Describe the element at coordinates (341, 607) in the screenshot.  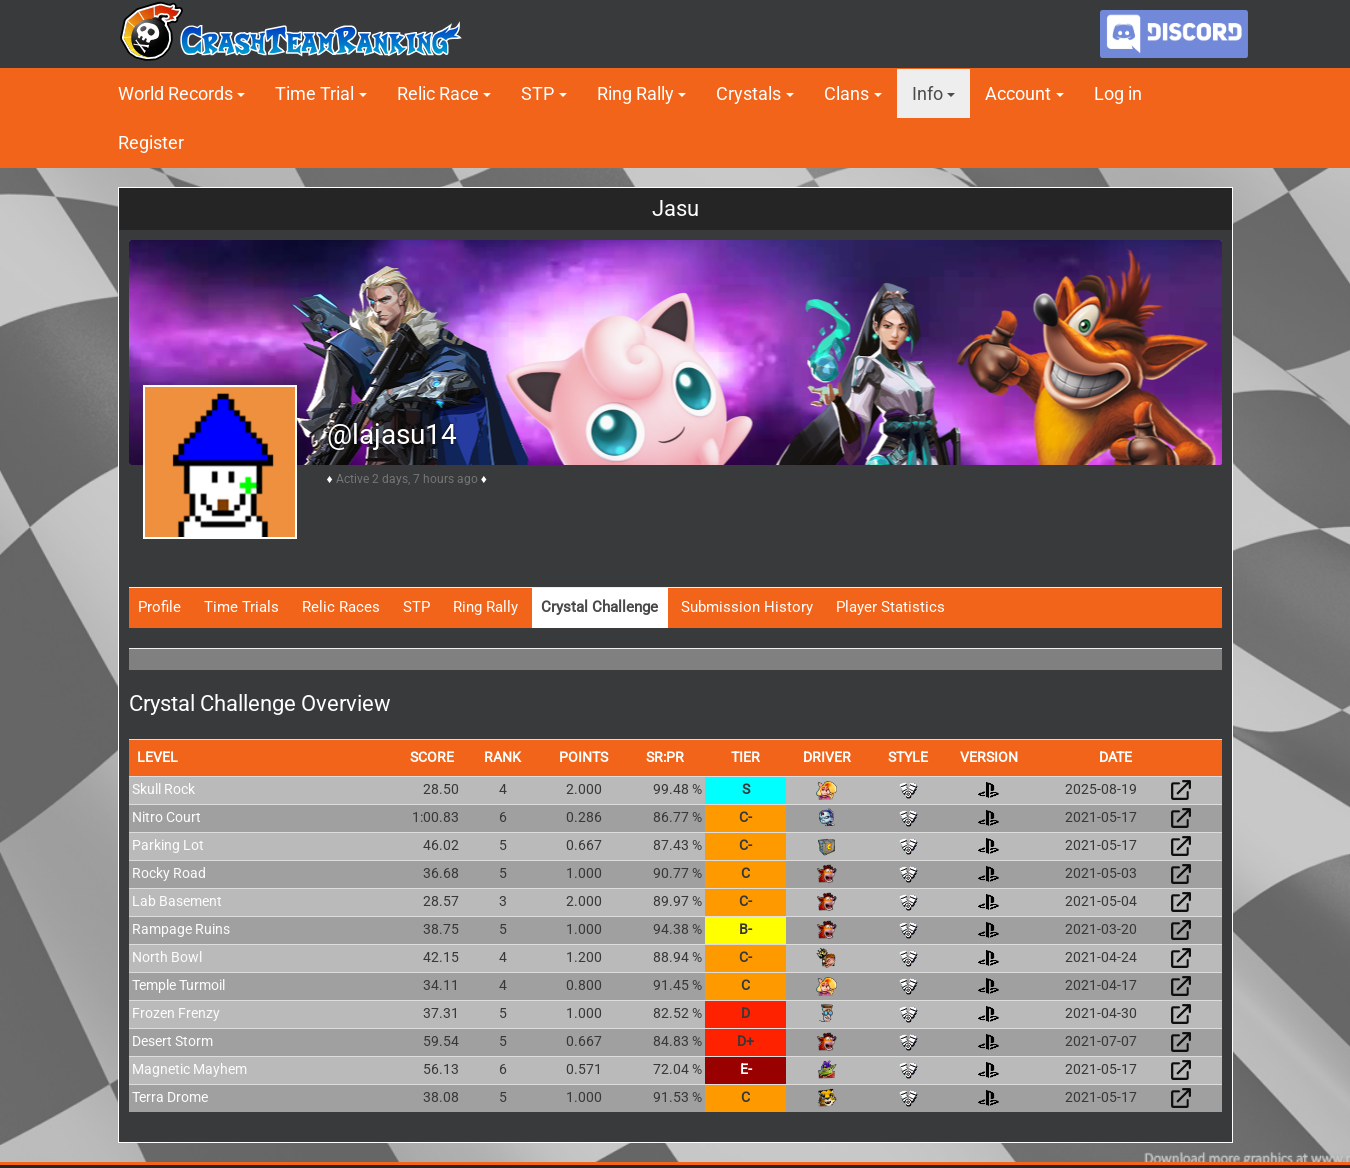
I see `Relic Races` at that location.